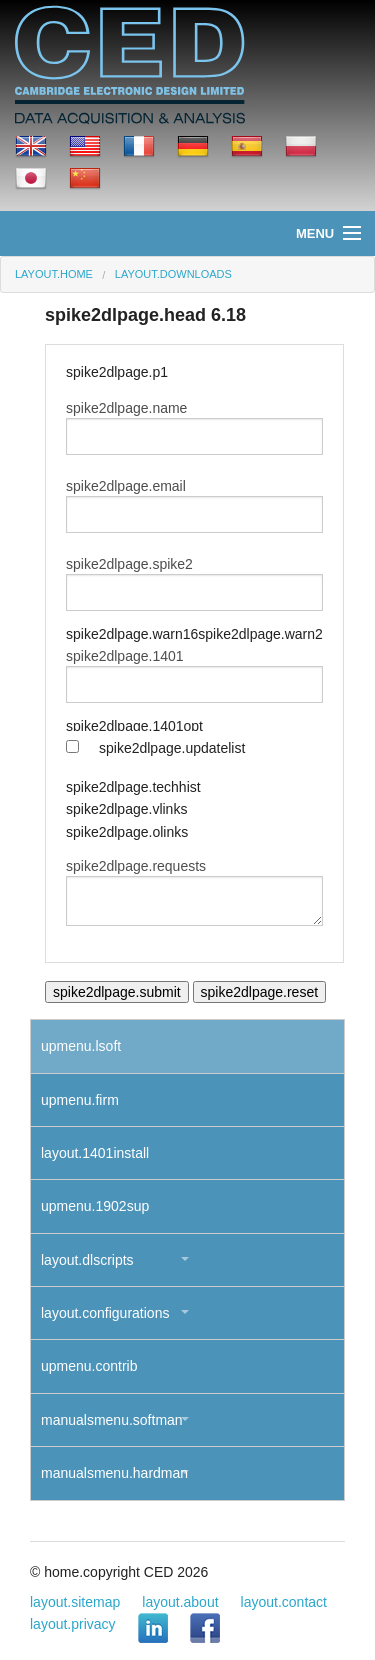 This screenshot has height=1660, width=375. What do you see at coordinates (95, 1153) in the screenshot?
I see `layout.1401install` at bounding box center [95, 1153].